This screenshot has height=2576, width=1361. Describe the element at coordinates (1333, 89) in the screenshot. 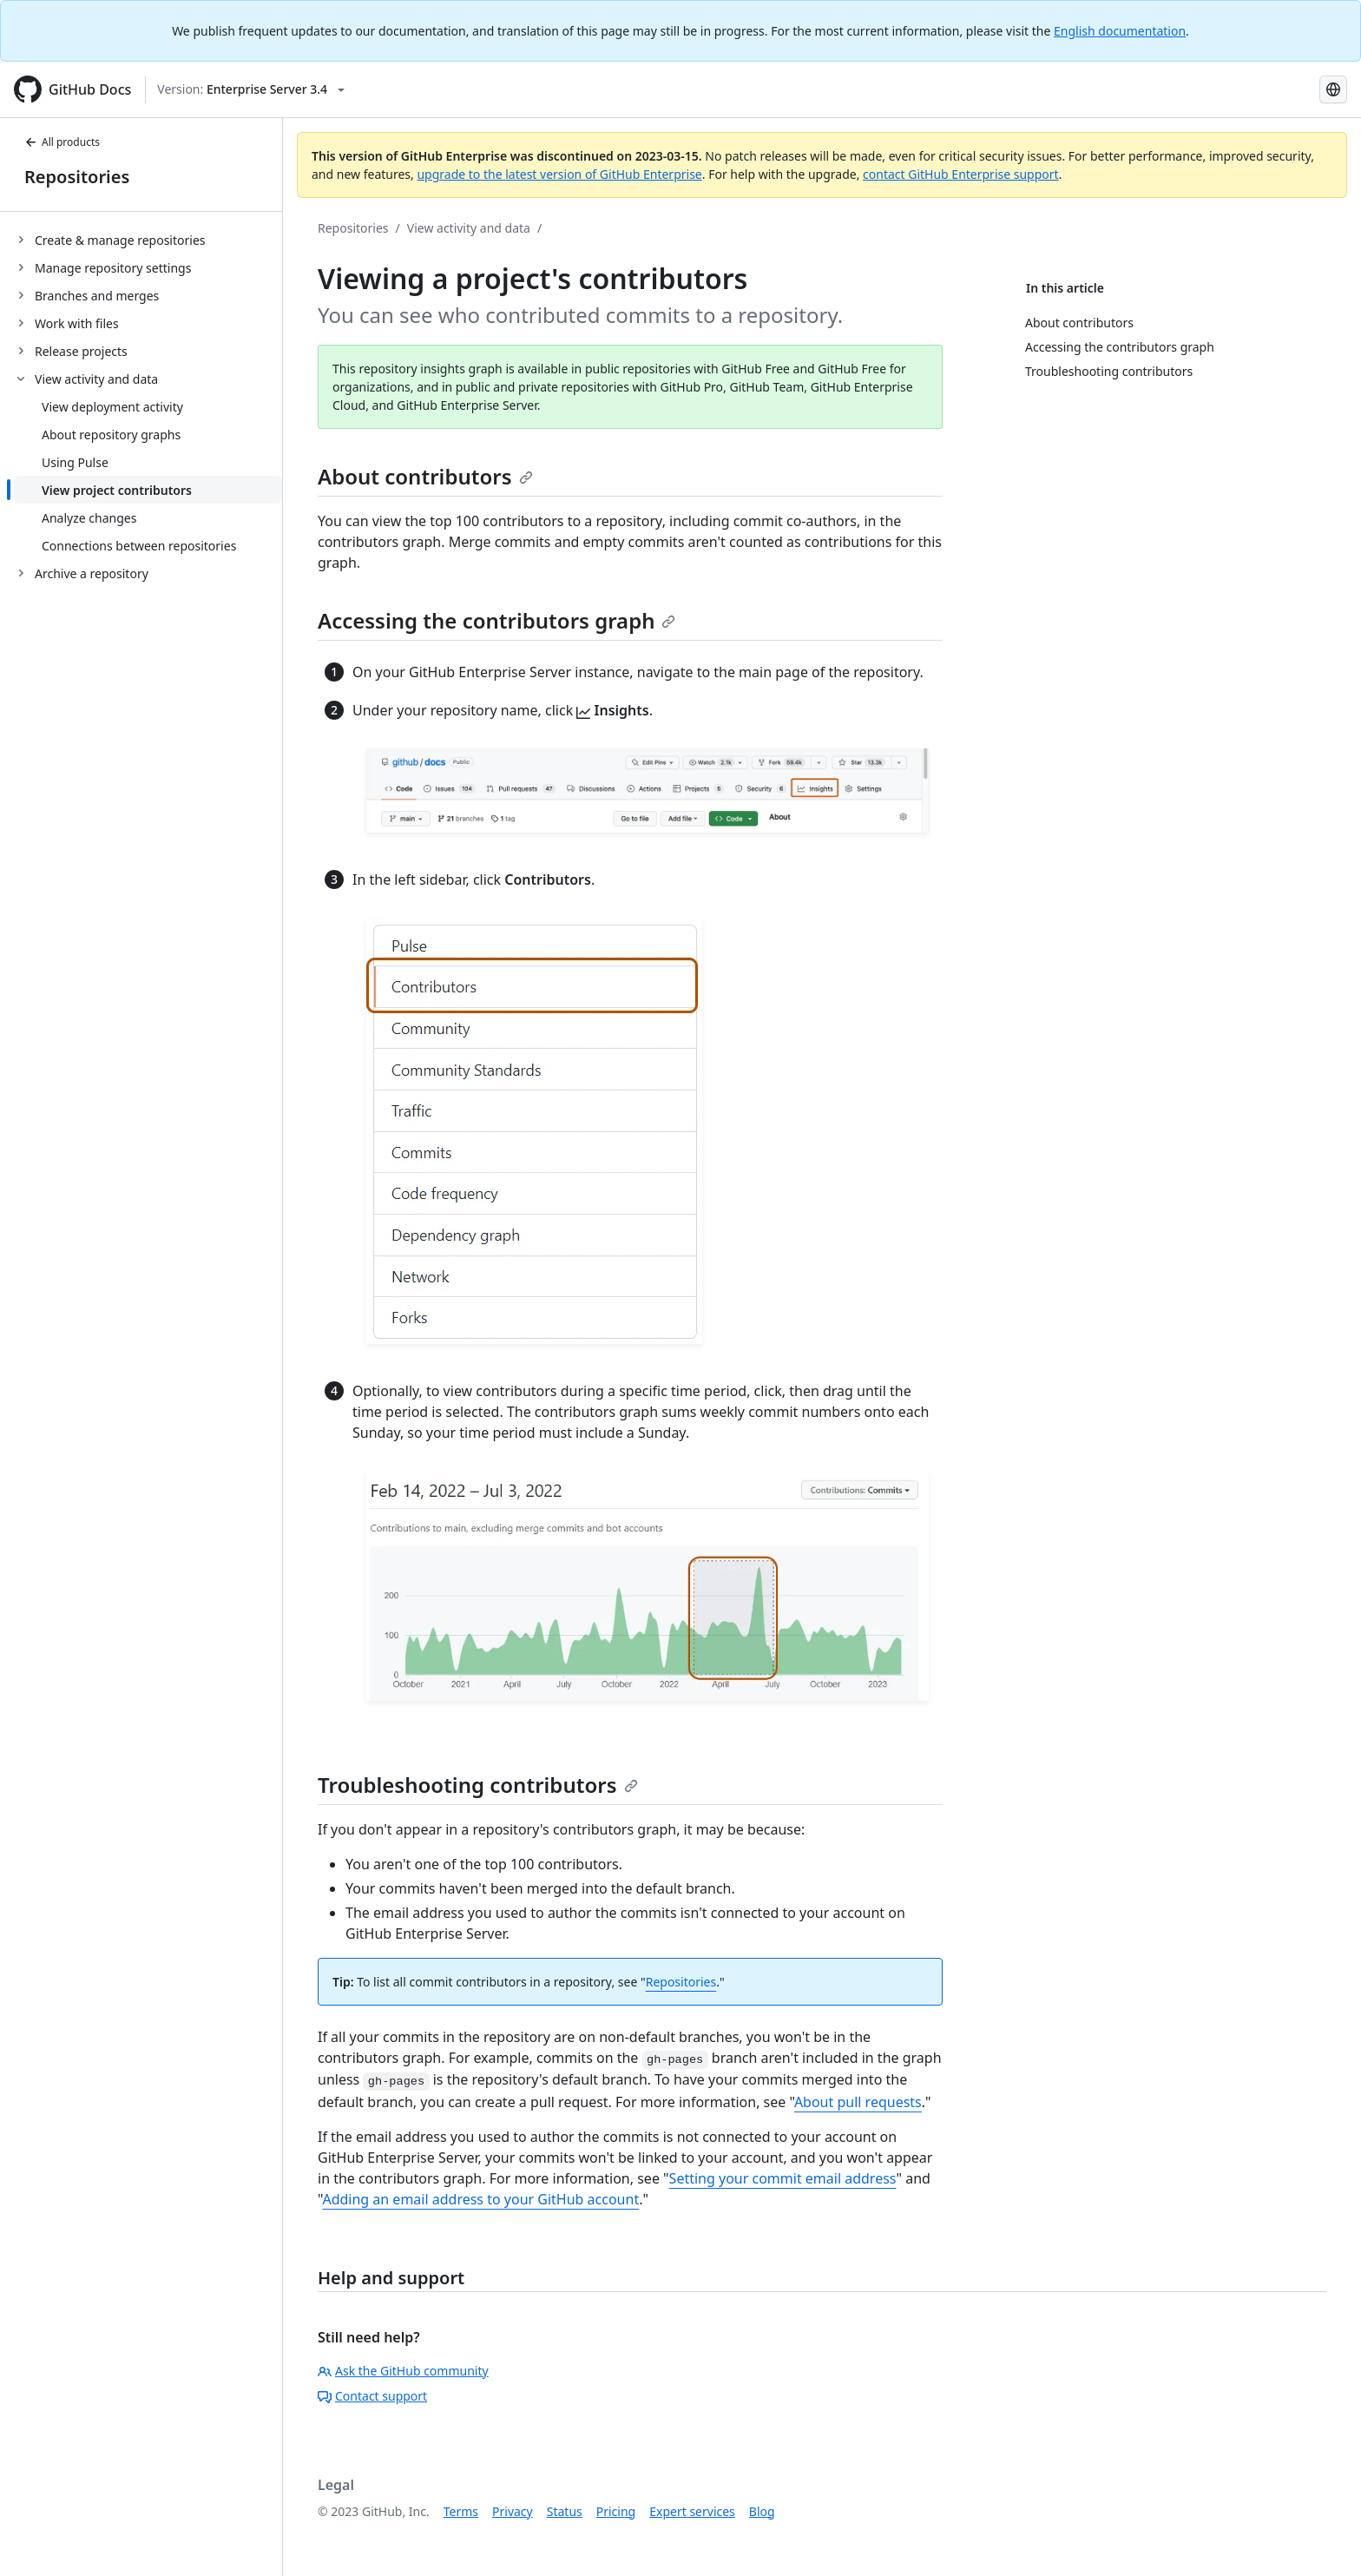

I see `[Select language: current language is French]` at that location.